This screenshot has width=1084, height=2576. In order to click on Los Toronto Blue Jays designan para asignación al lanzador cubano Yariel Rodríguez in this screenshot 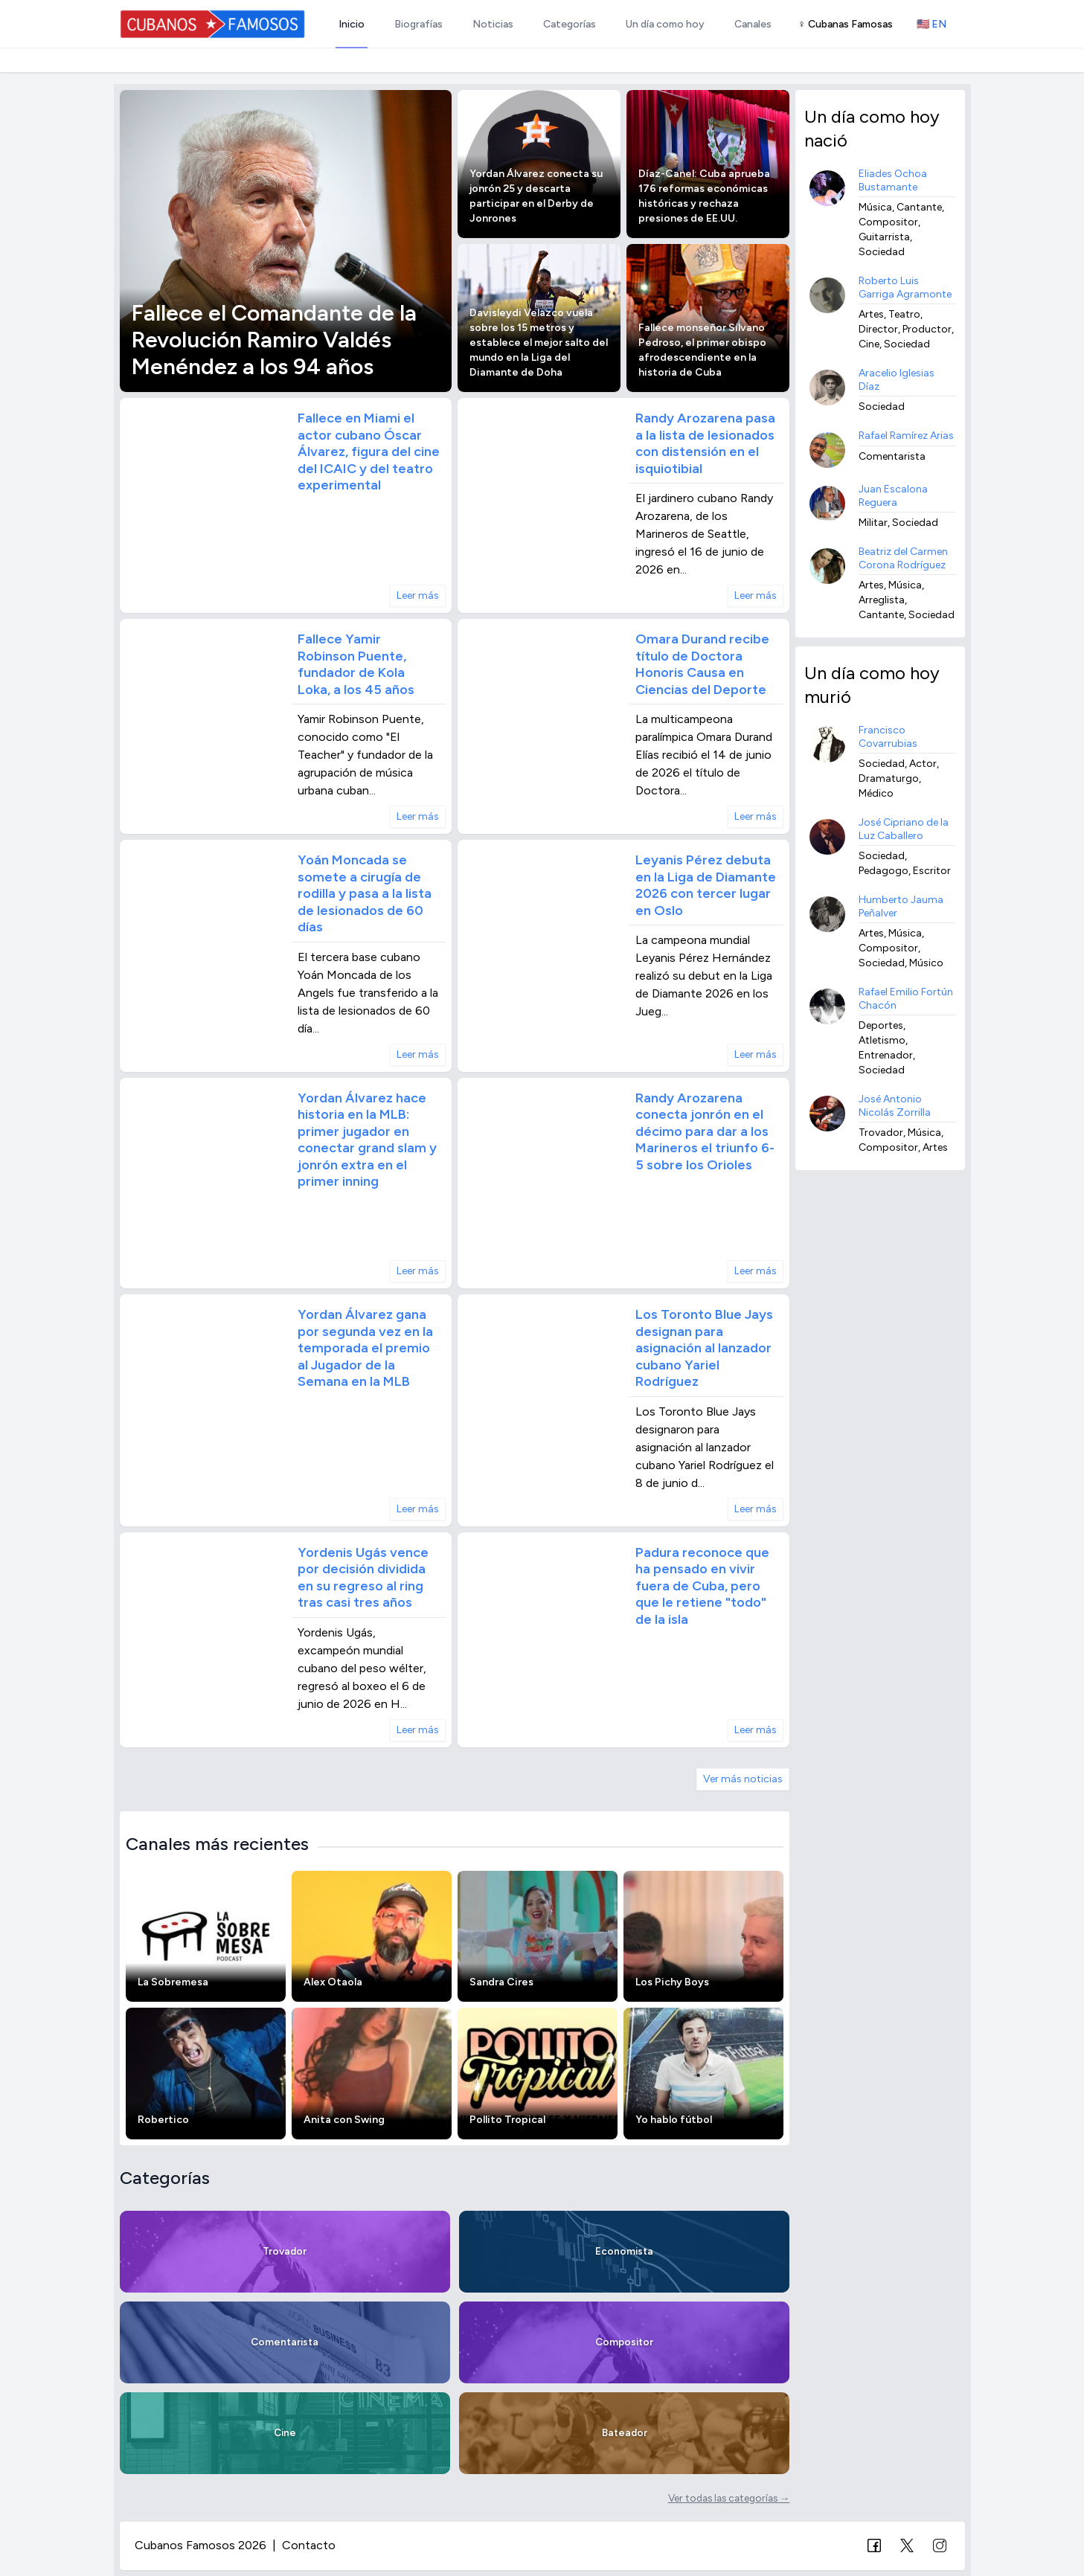, I will do `click(704, 1348)`.